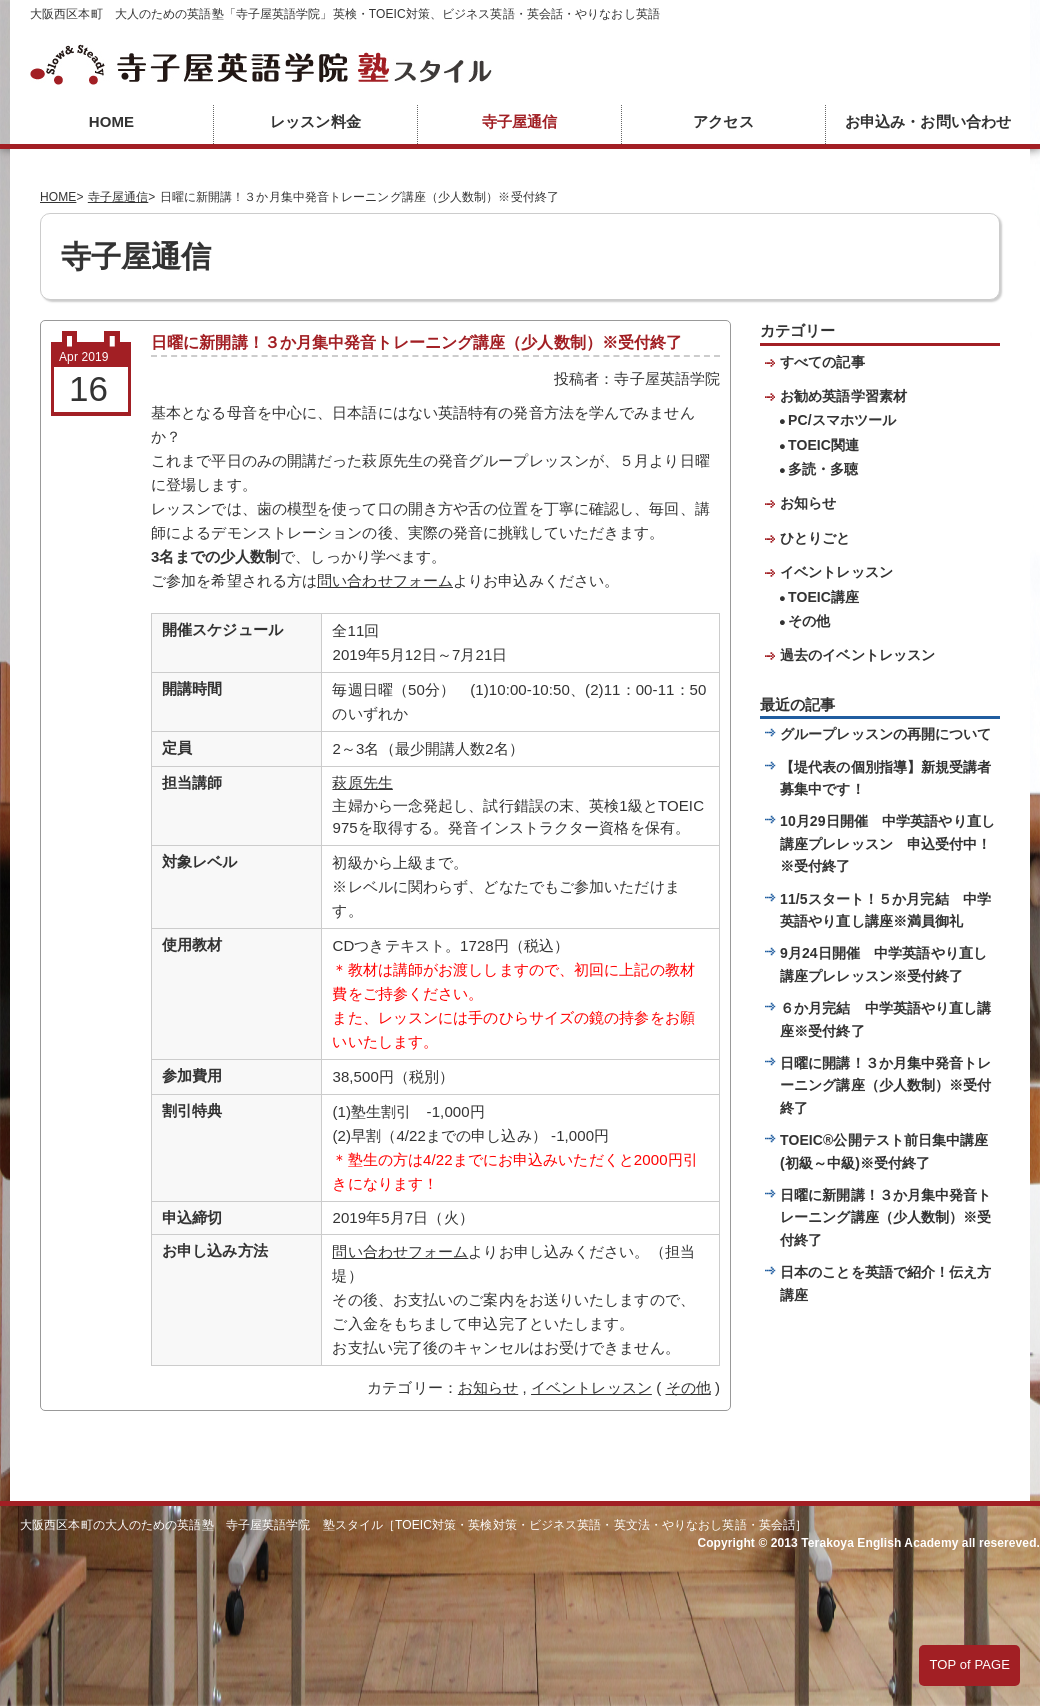 Image resolution: width=1040 pixels, height=1706 pixels. Describe the element at coordinates (385, 580) in the screenshot. I see `問い合わせフォーム` at that location.